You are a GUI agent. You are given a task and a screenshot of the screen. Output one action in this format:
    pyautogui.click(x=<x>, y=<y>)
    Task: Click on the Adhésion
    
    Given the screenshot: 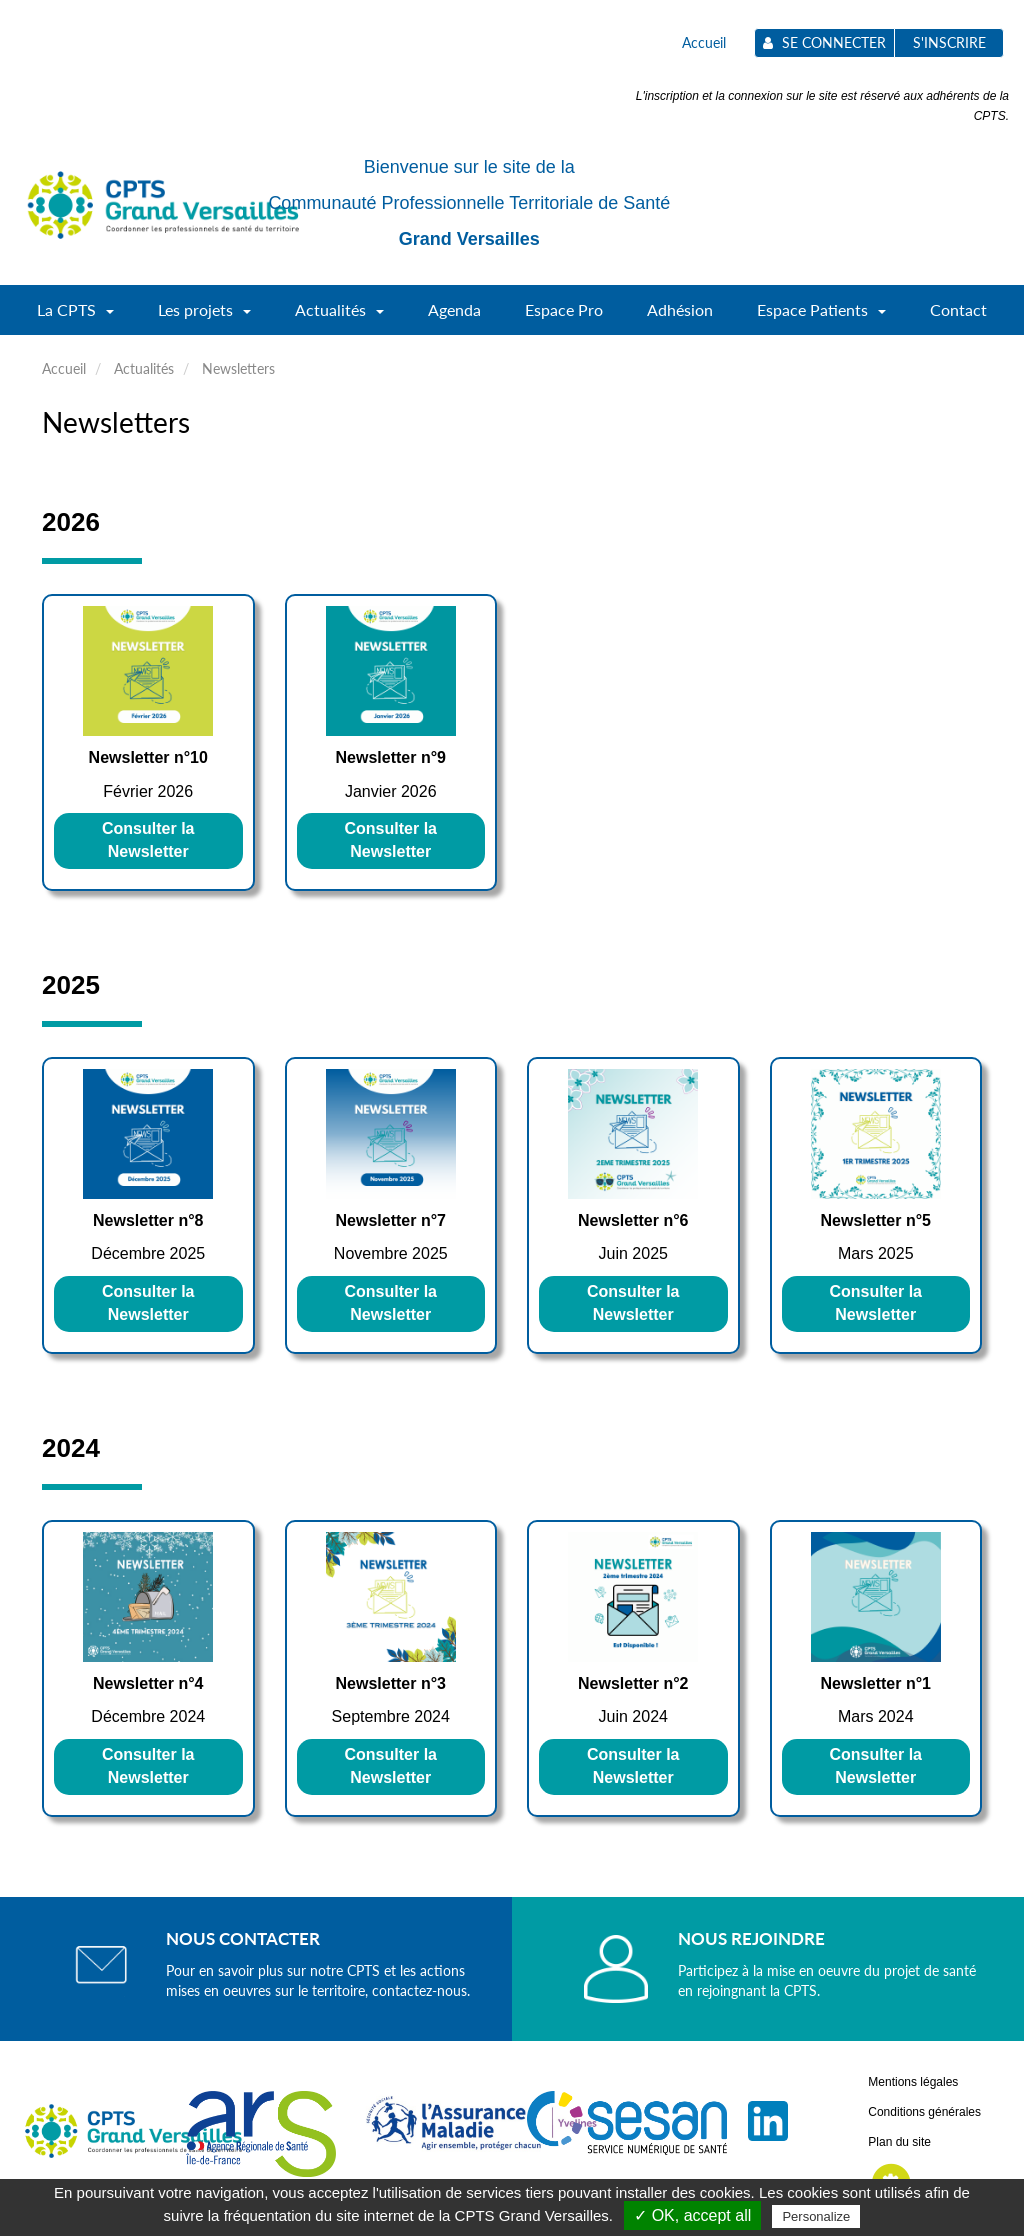 What is the action you would take?
    pyautogui.click(x=680, y=309)
    